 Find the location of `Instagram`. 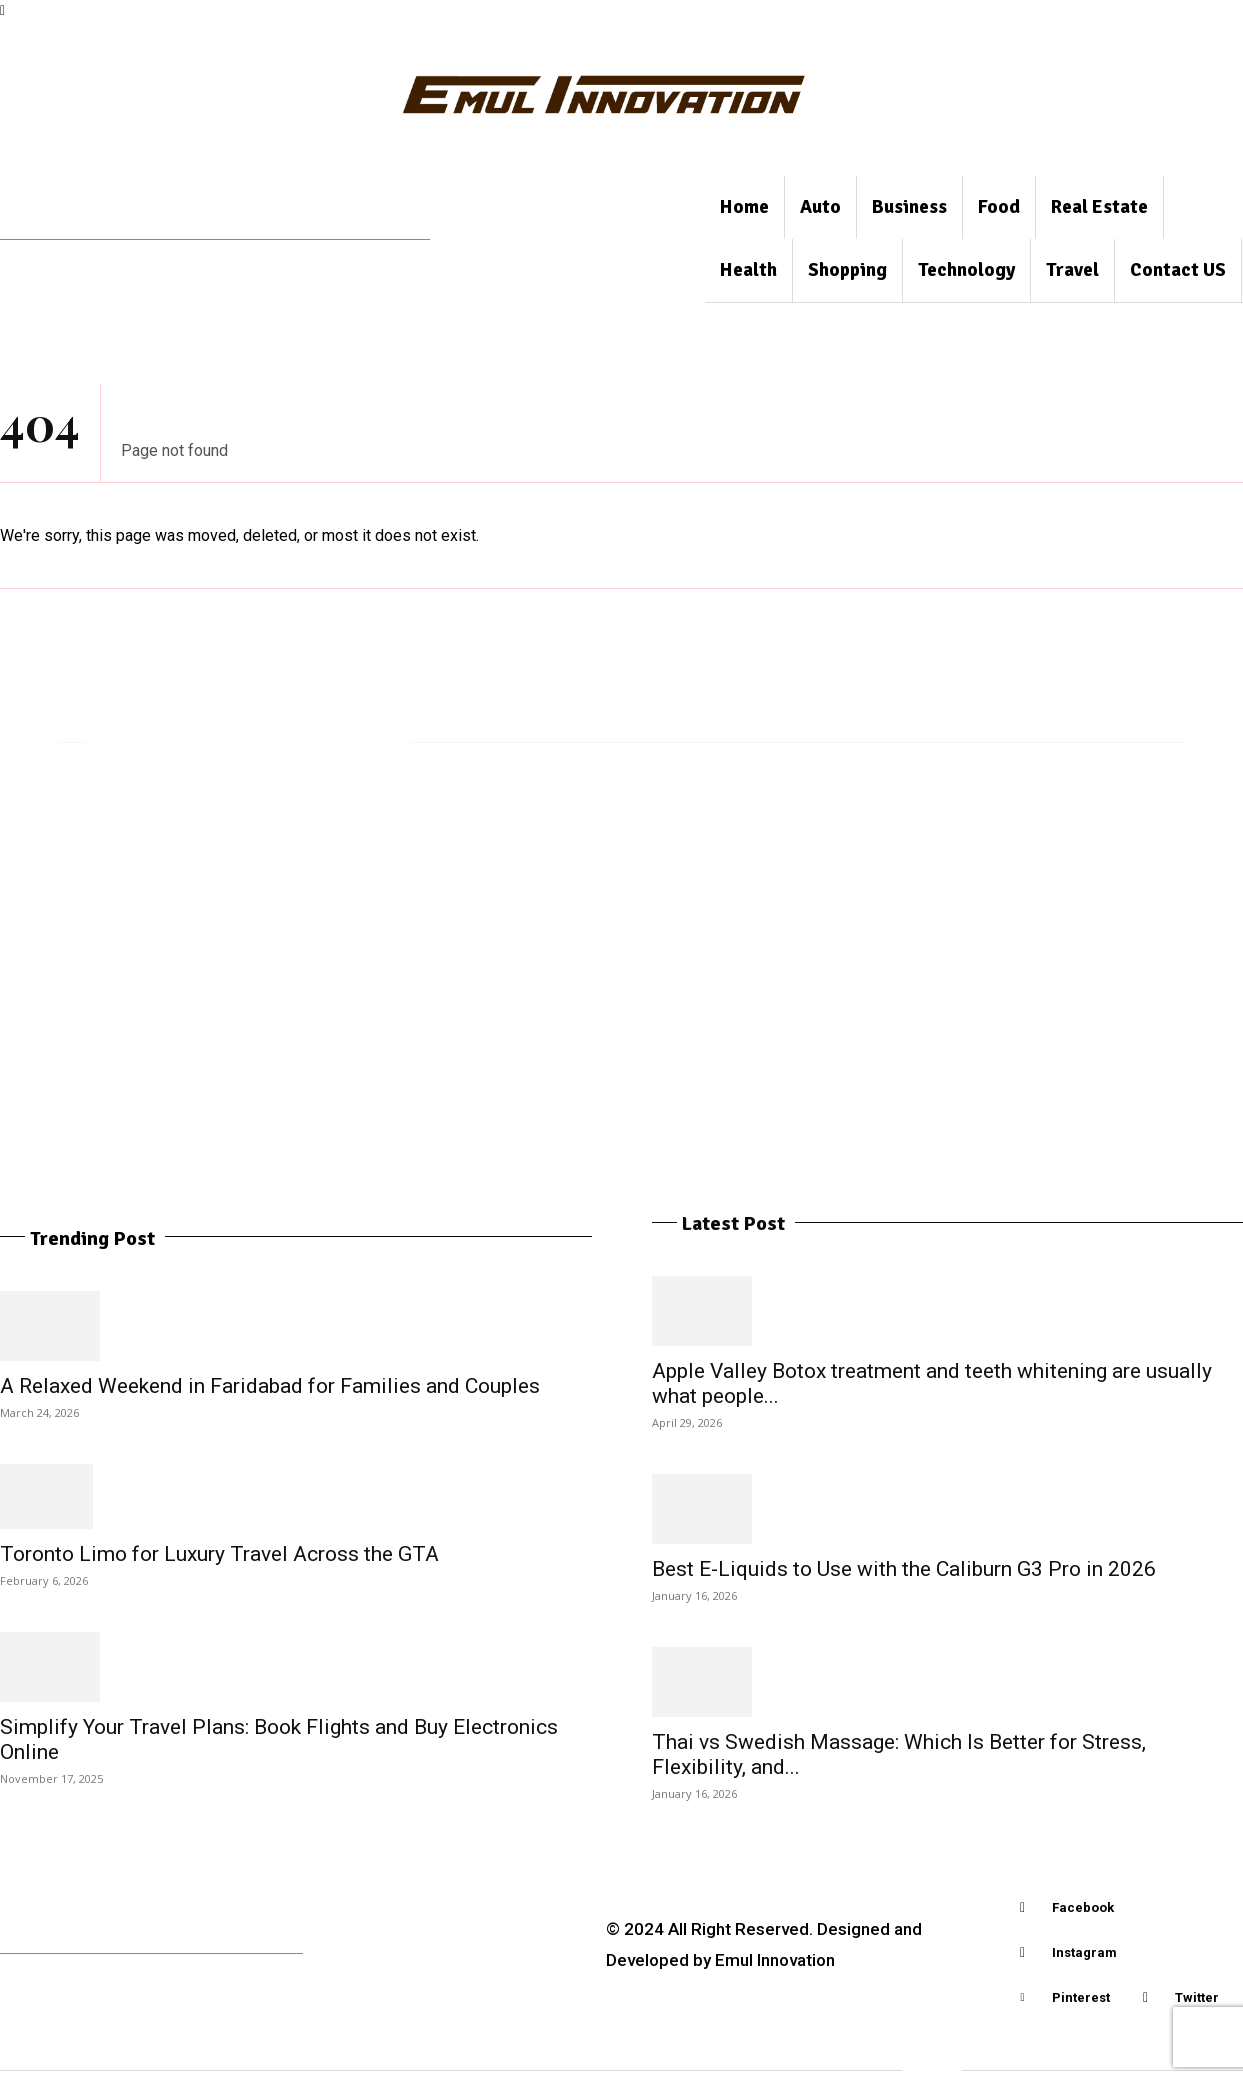

Instagram is located at coordinates (1084, 1952).